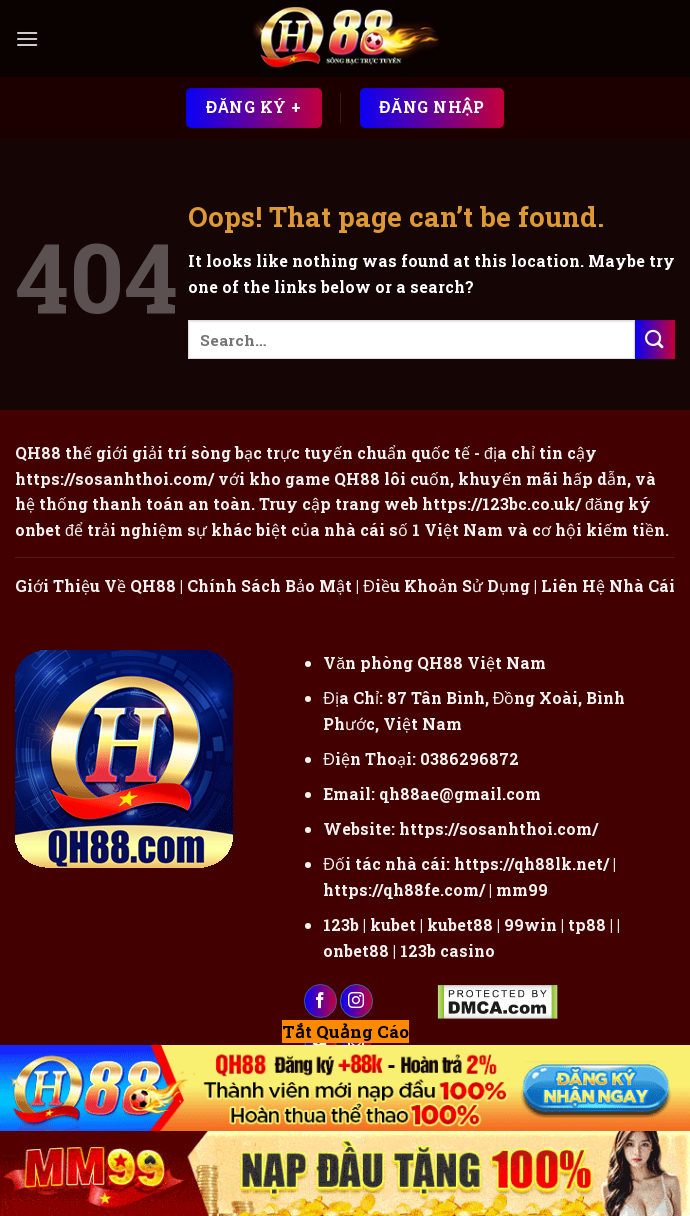 The height and width of the screenshot is (1216, 690). I want to click on https://sosanhthoi.com/, so click(498, 828).